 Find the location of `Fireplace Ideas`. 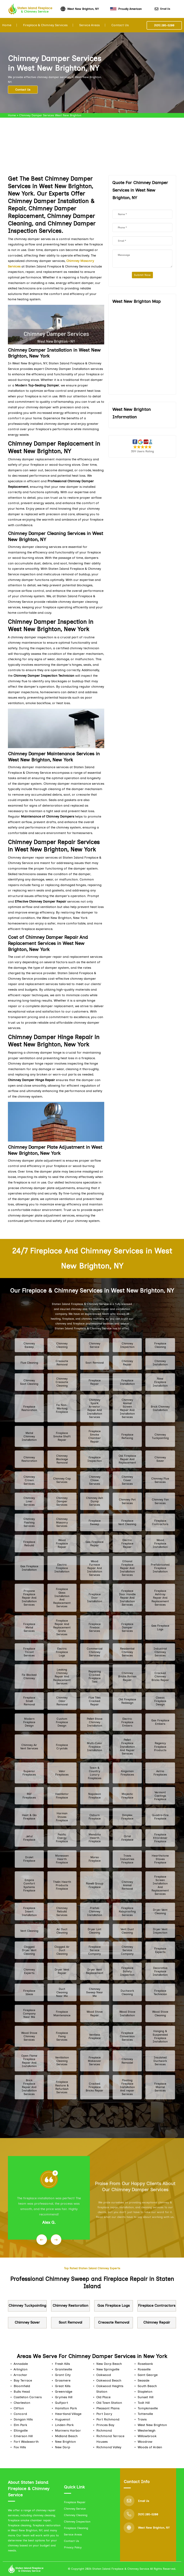

Fireplace Ideas is located at coordinates (29, 1992).